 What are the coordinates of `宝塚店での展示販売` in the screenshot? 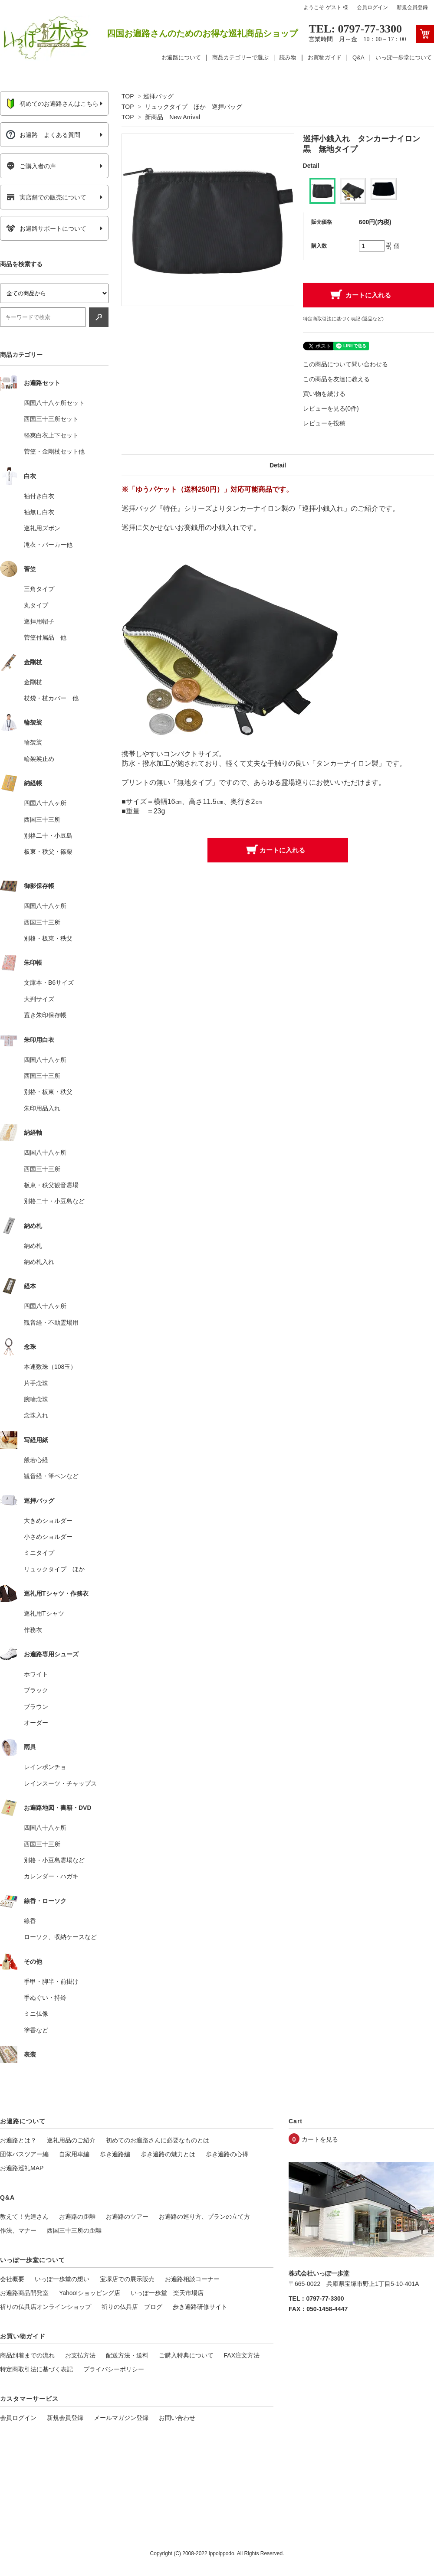 It's located at (127, 2279).